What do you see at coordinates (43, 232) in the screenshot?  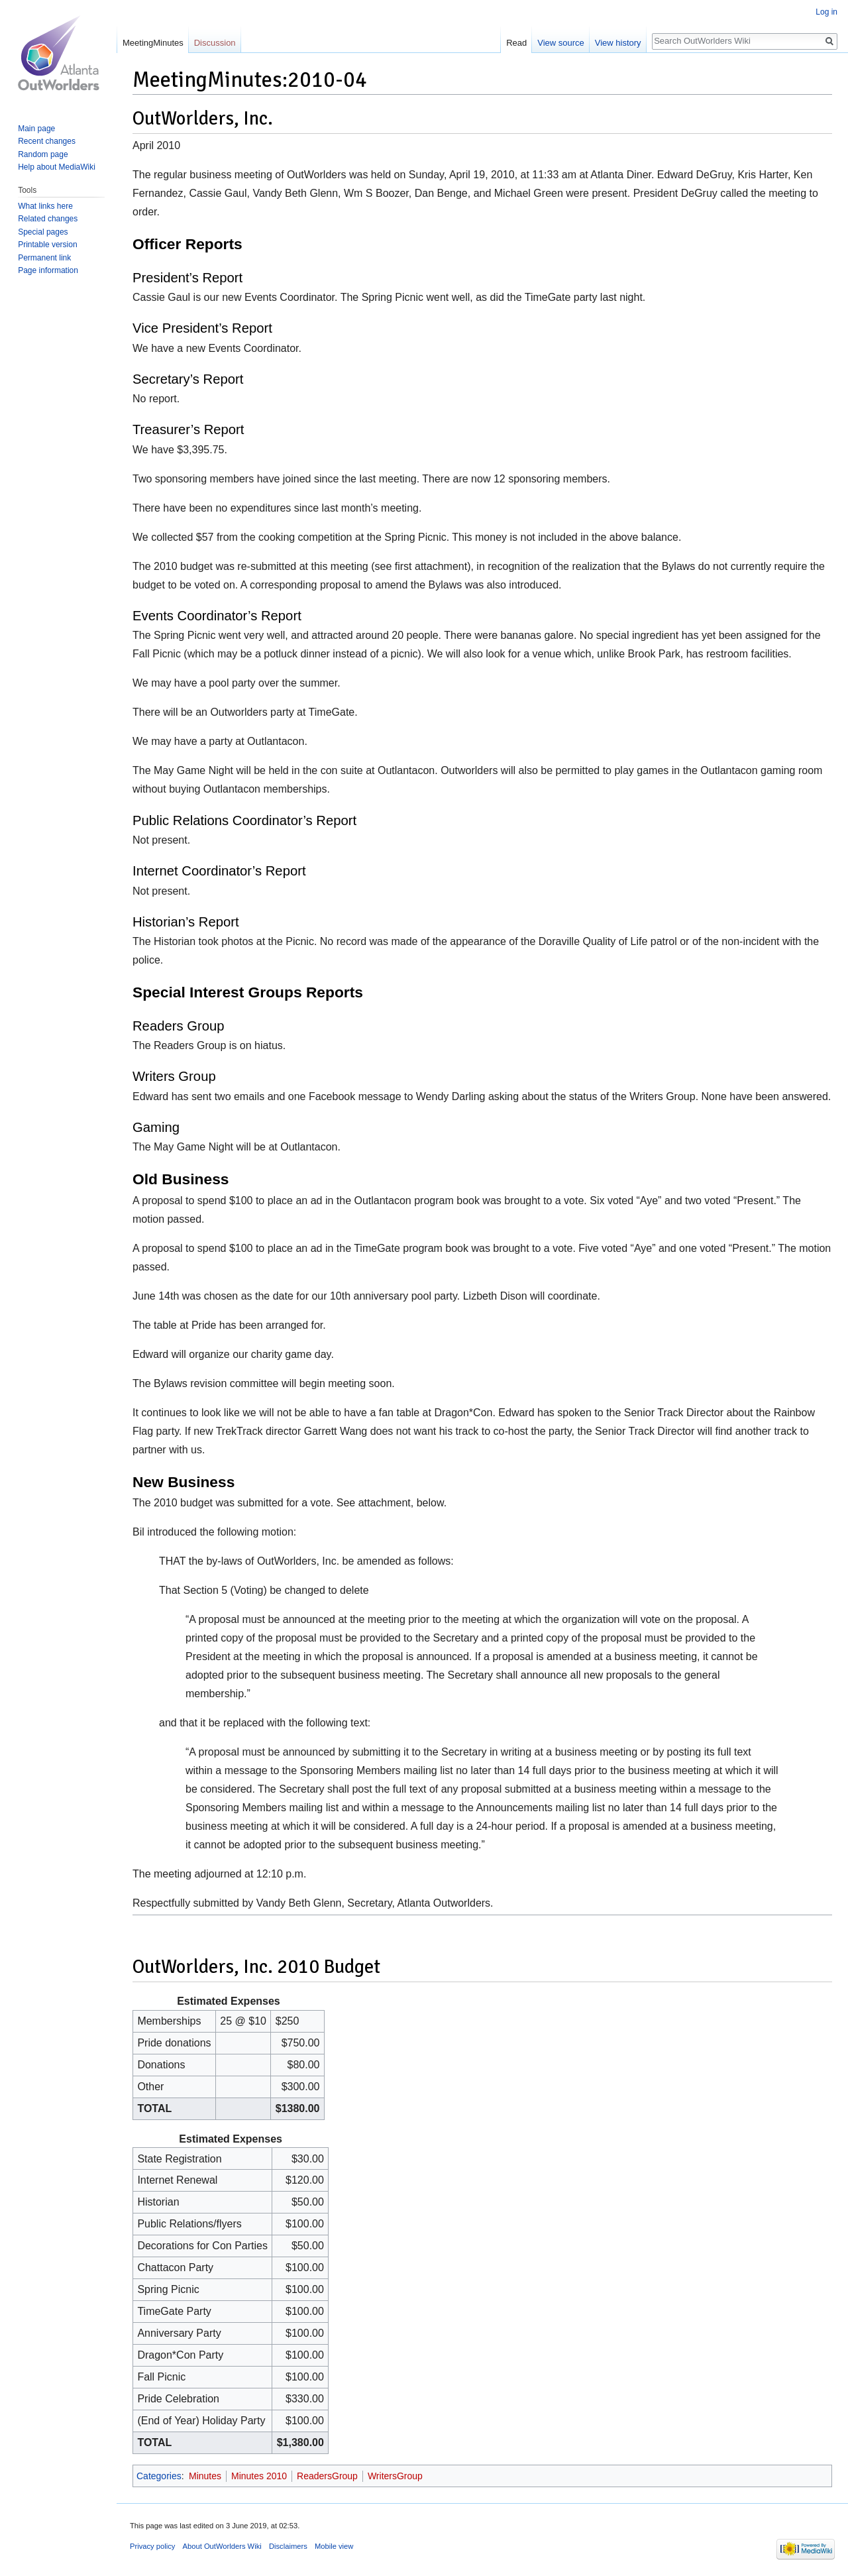 I see `Special pages` at bounding box center [43, 232].